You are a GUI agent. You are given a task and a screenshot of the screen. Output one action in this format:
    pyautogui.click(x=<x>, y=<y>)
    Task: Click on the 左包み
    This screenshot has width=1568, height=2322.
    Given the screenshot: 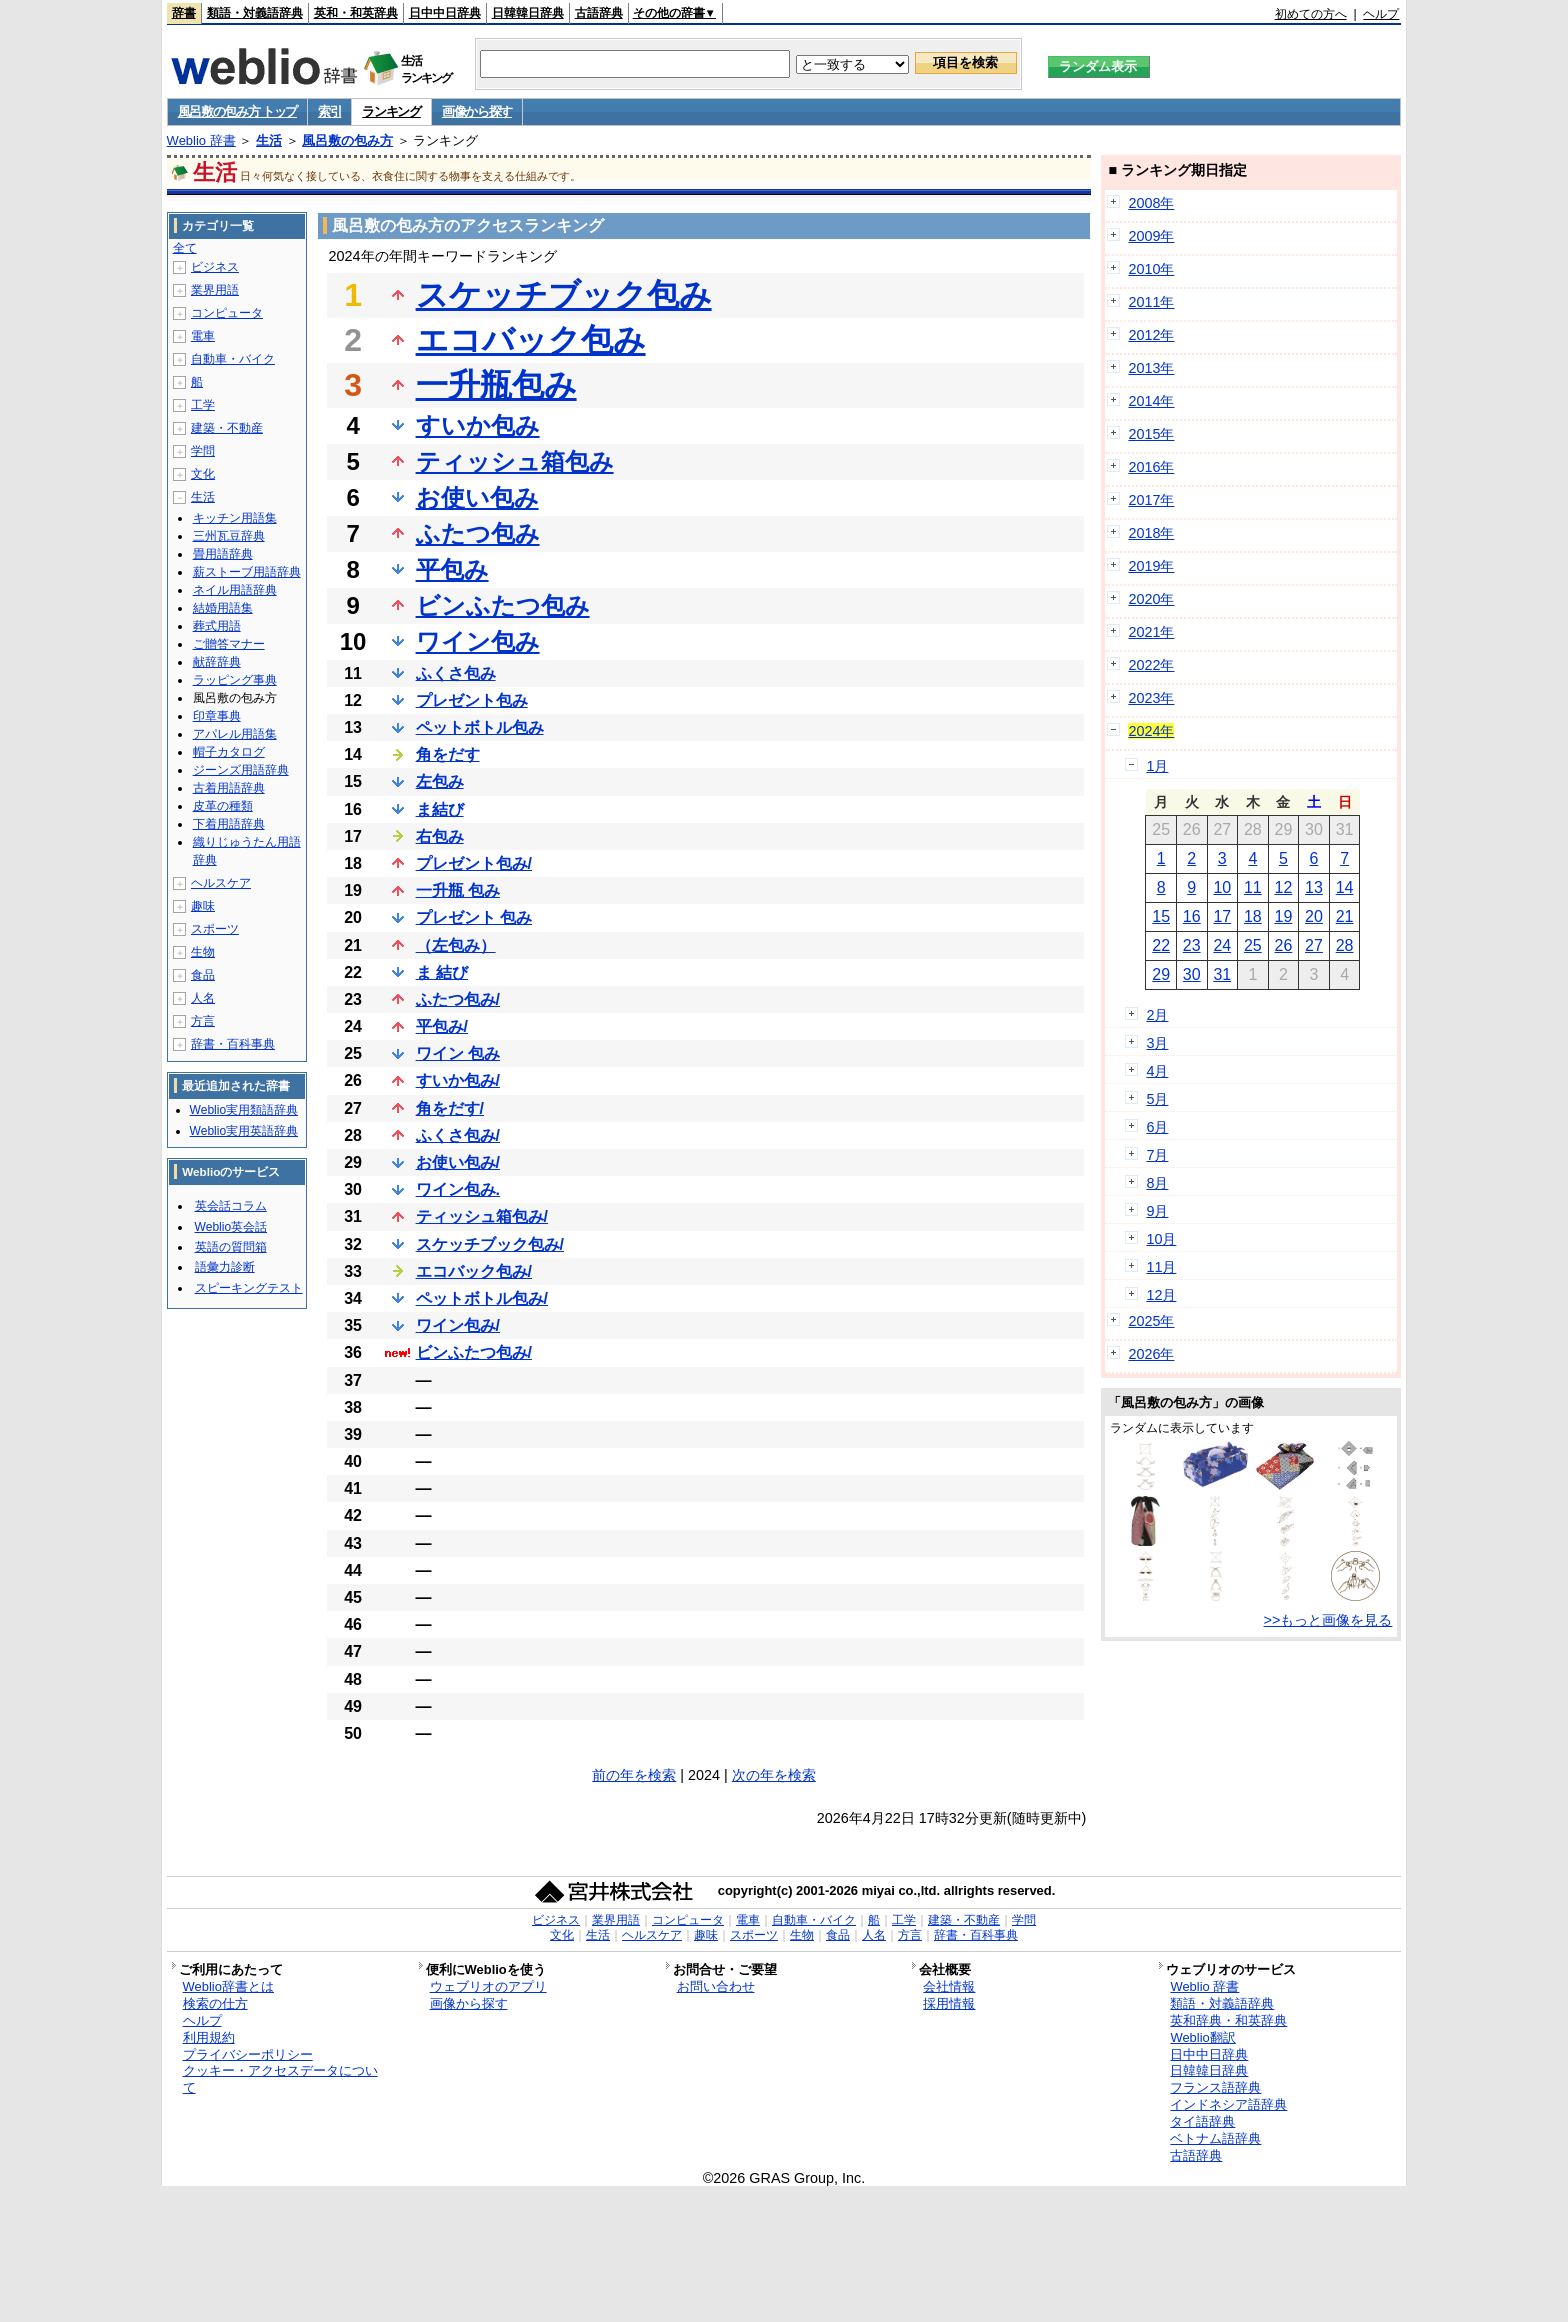 What is the action you would take?
    pyautogui.click(x=440, y=781)
    